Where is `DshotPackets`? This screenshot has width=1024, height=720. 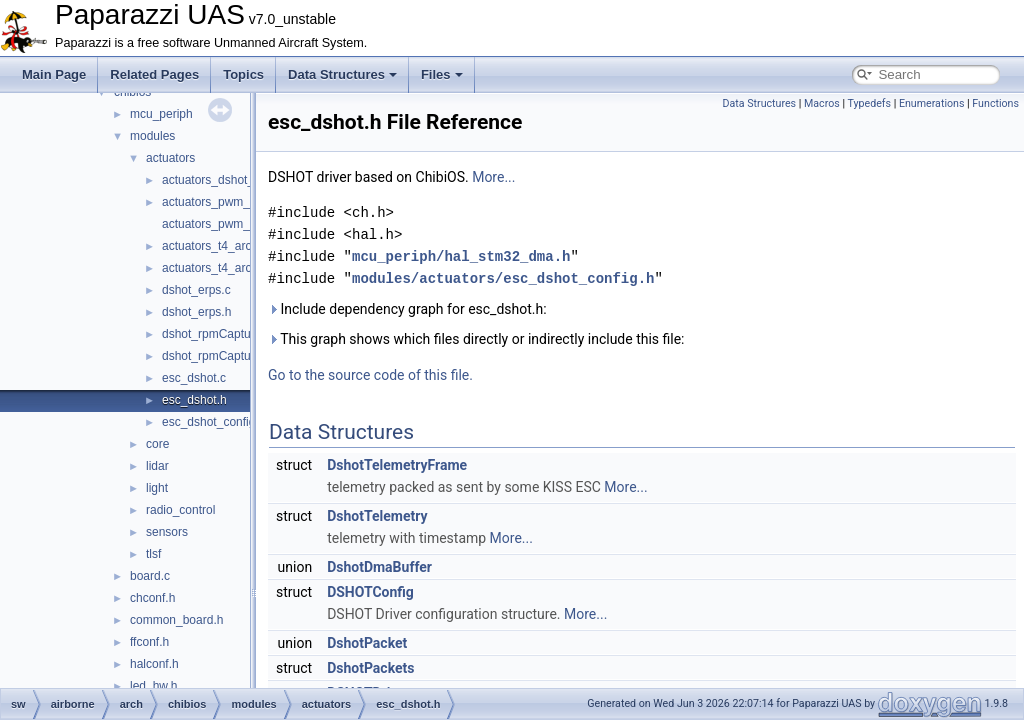 DshotPackets is located at coordinates (370, 668).